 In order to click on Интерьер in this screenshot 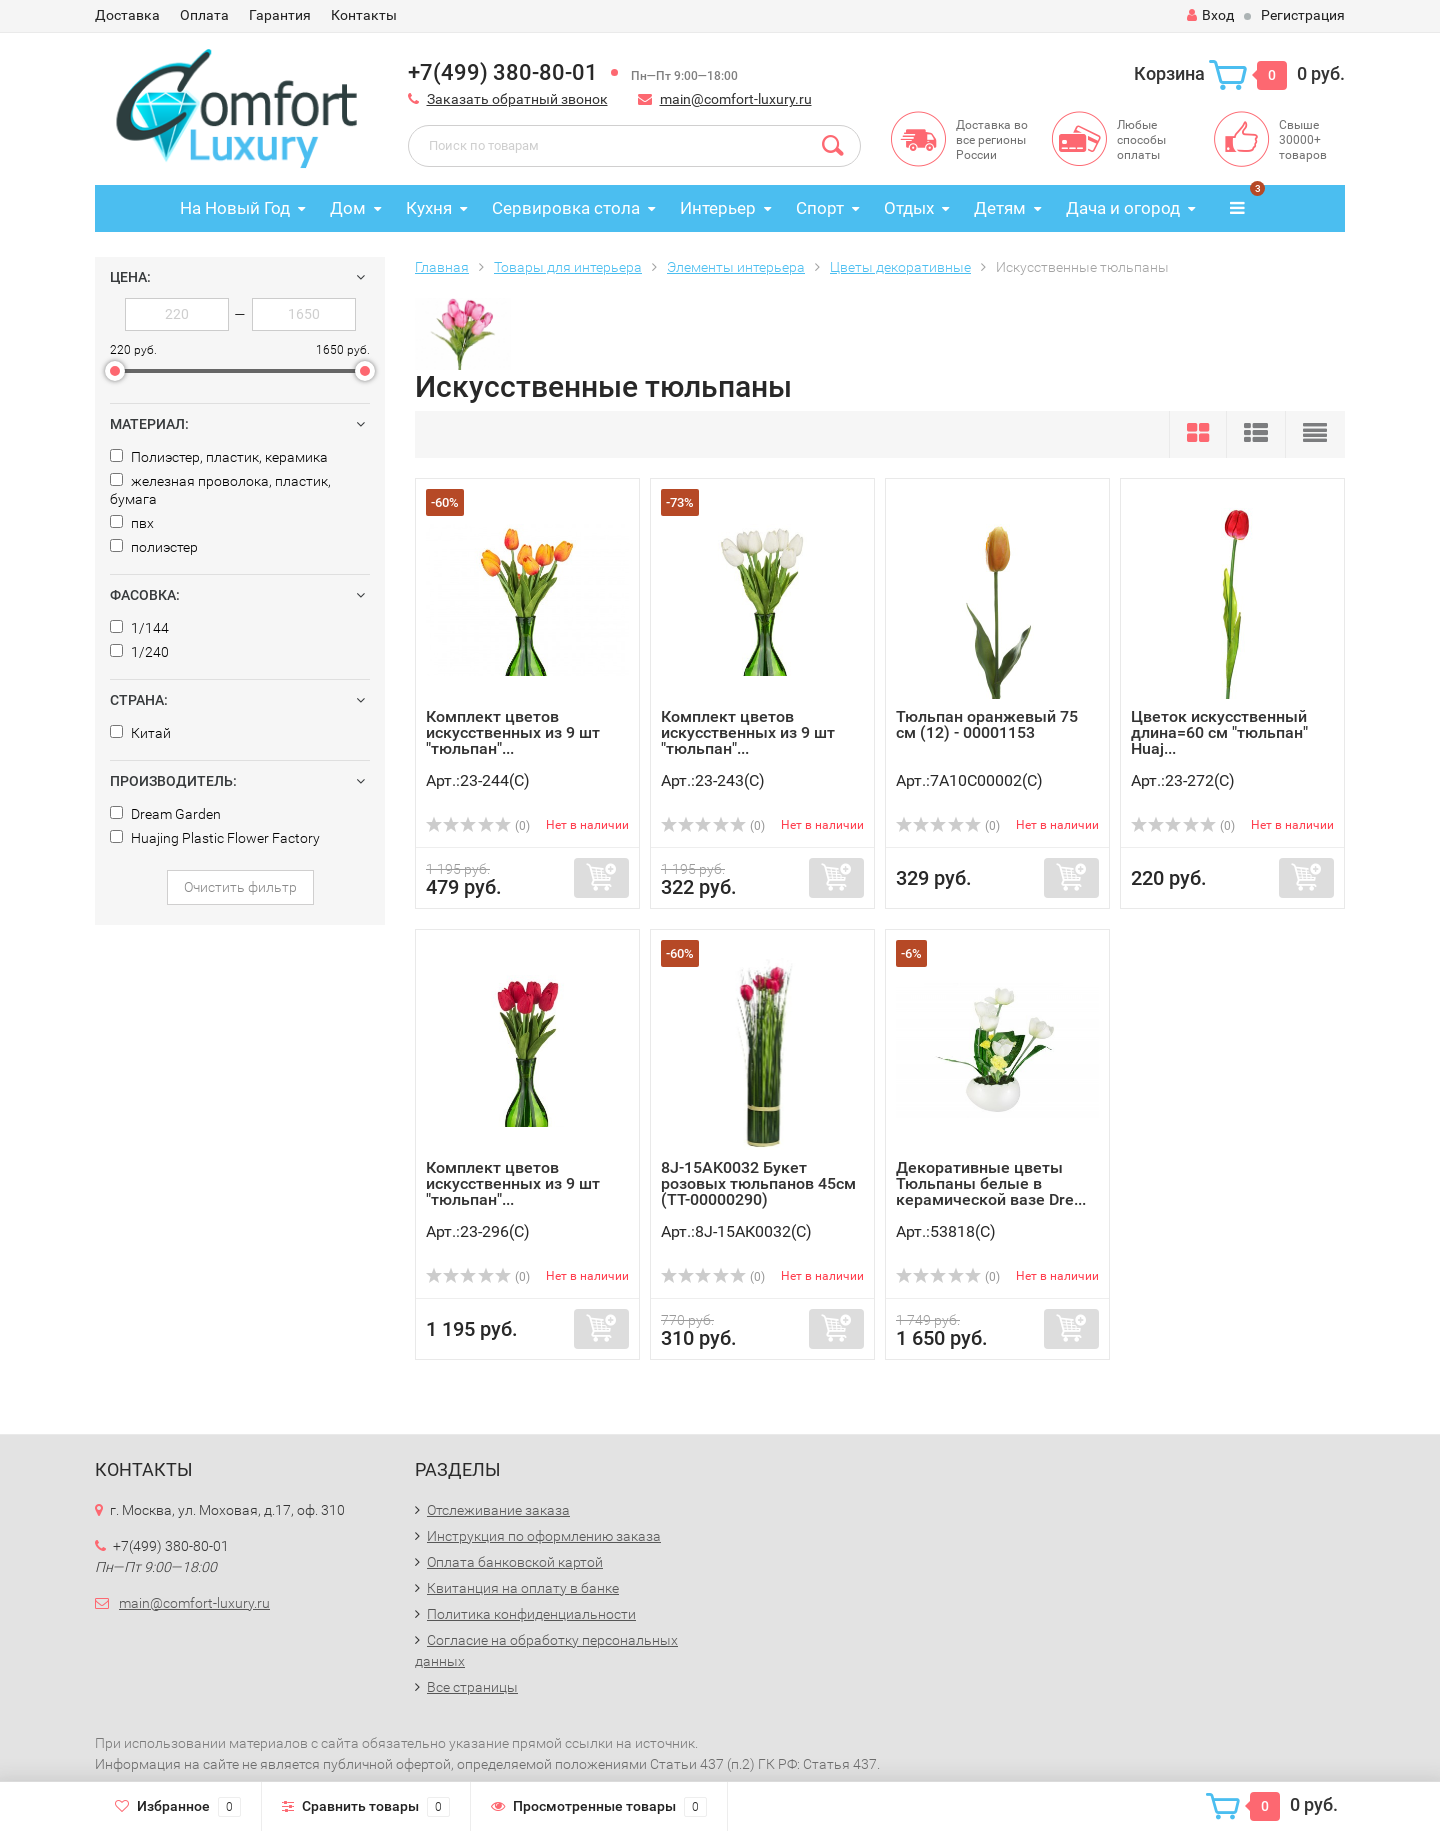, I will do `click(718, 208)`.